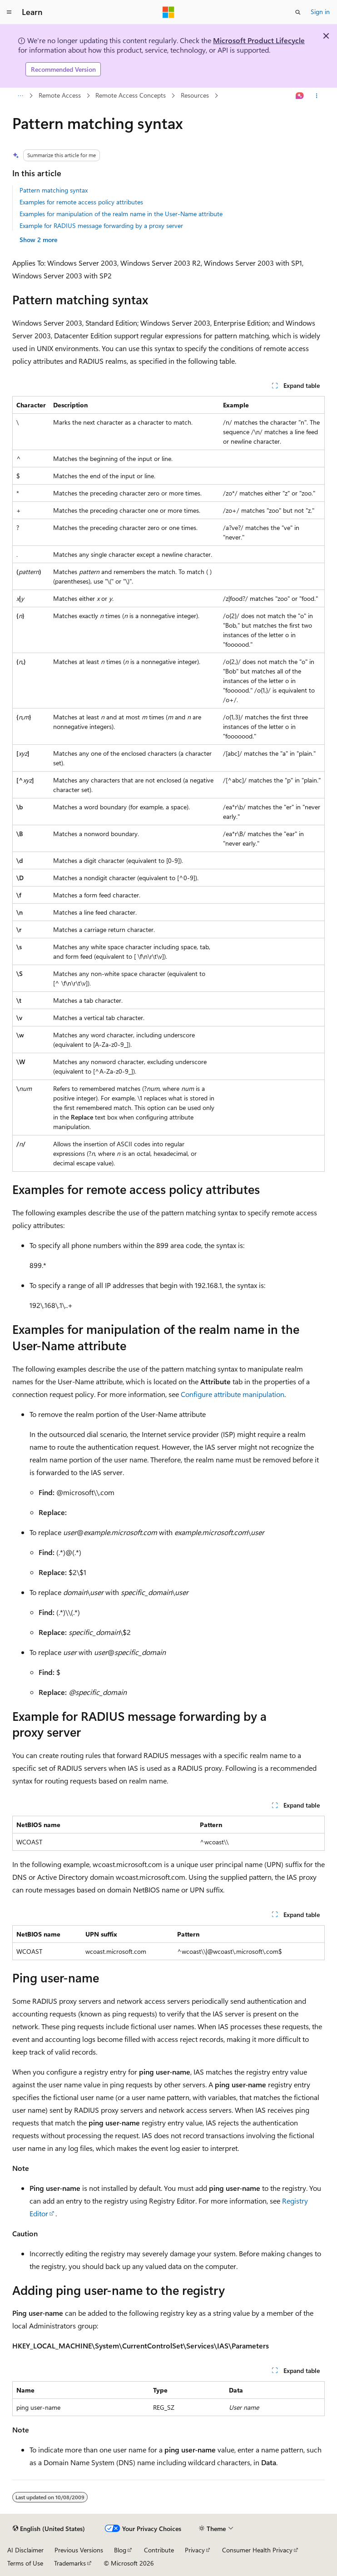 The image size is (337, 2576). Describe the element at coordinates (54, 190) in the screenshot. I see `Pattern matching syntax` at that location.